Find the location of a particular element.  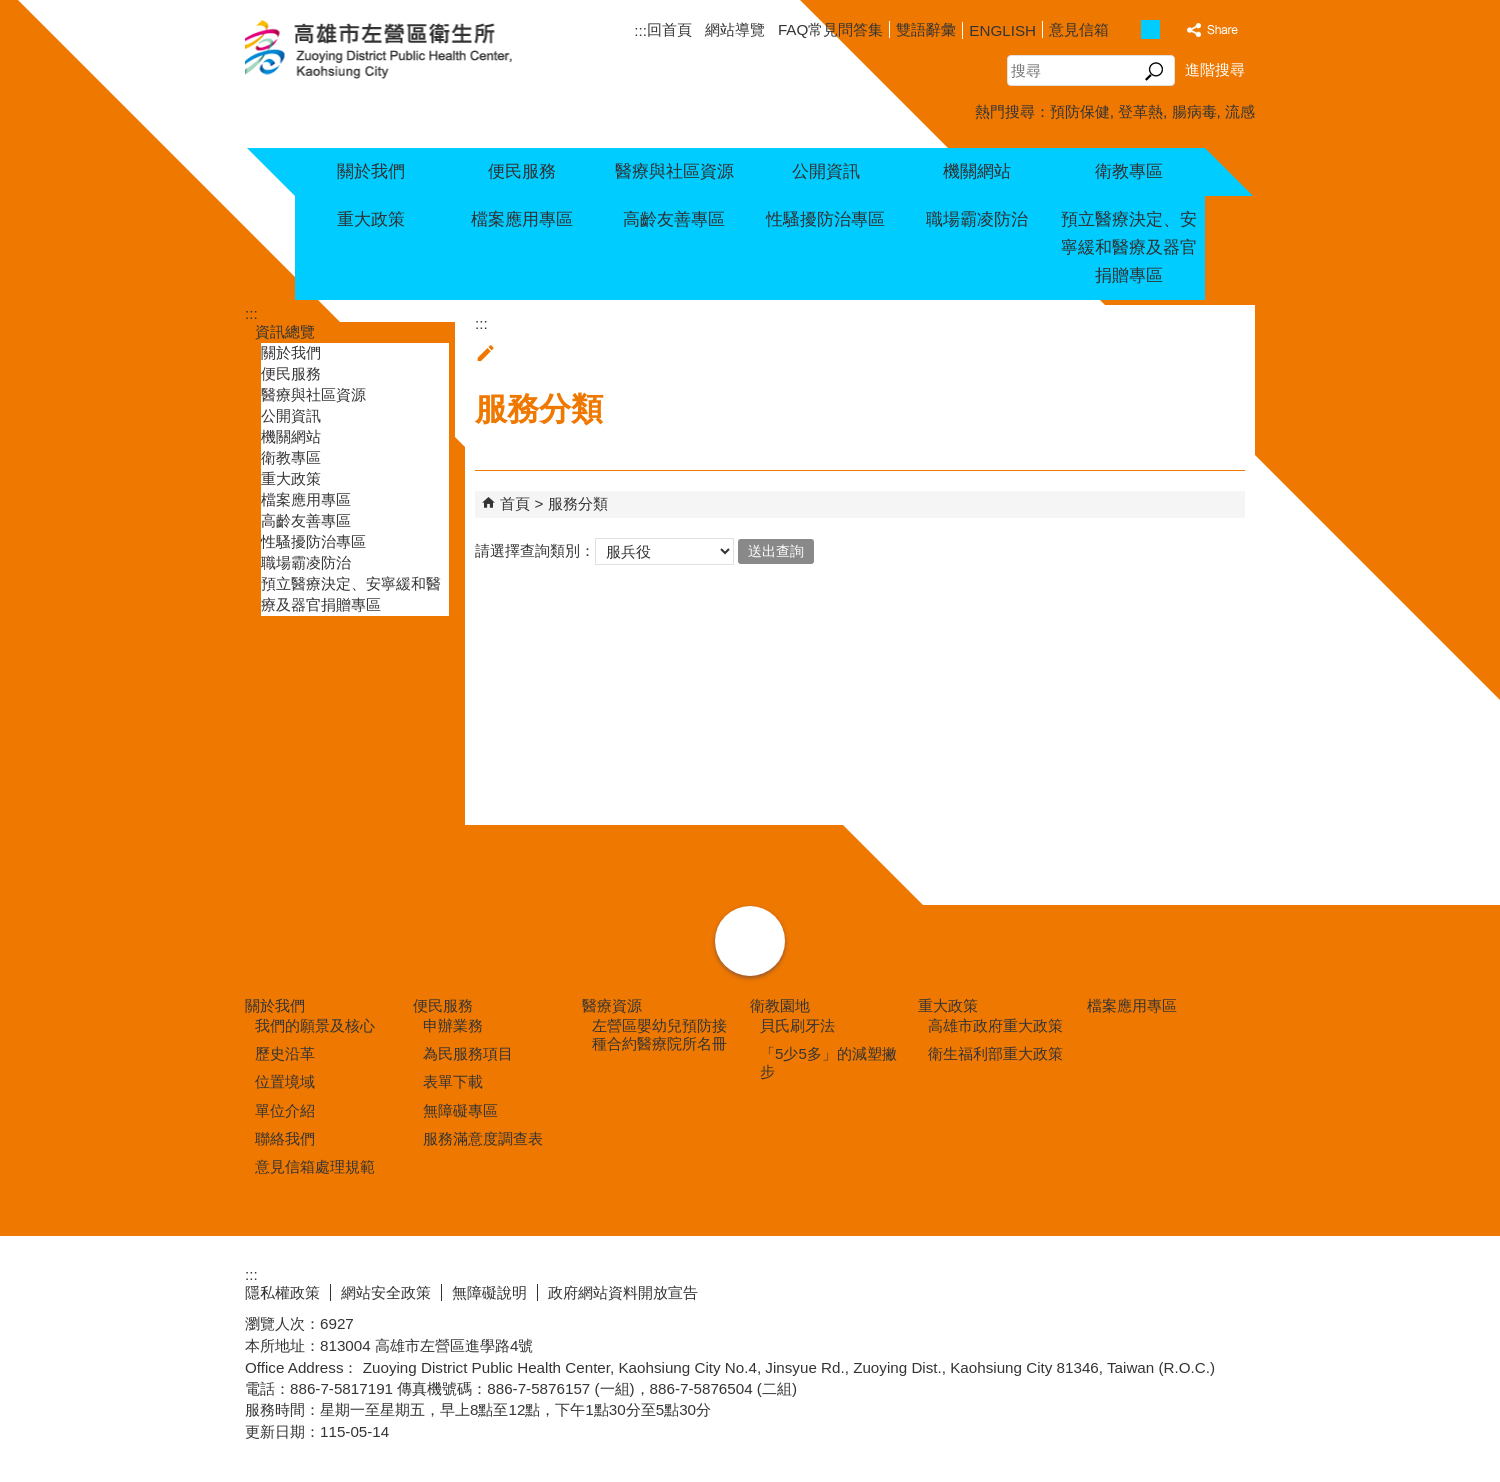

字級等級：小 [button] is located at coordinates (1129, 29).